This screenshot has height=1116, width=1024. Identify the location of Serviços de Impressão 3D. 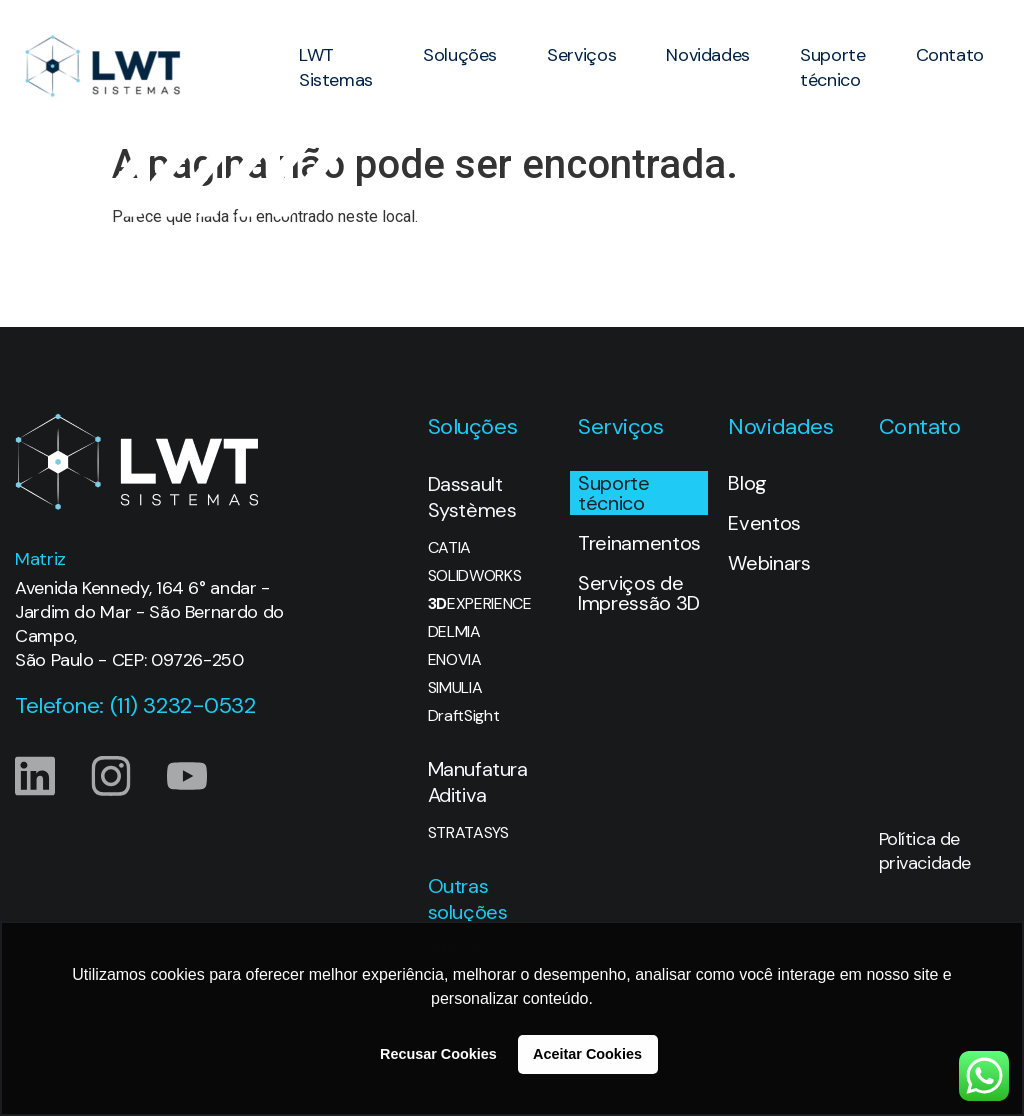
(639, 593).